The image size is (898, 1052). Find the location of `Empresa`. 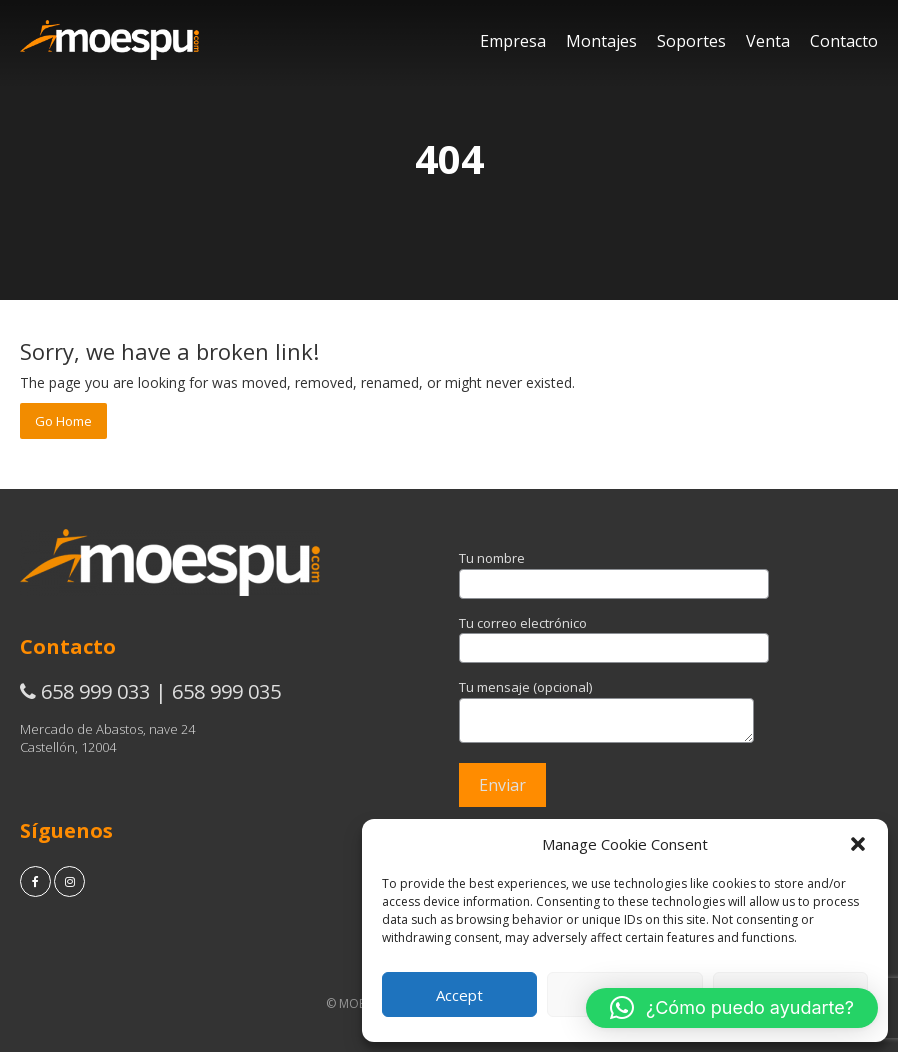

Empresa is located at coordinates (513, 41).